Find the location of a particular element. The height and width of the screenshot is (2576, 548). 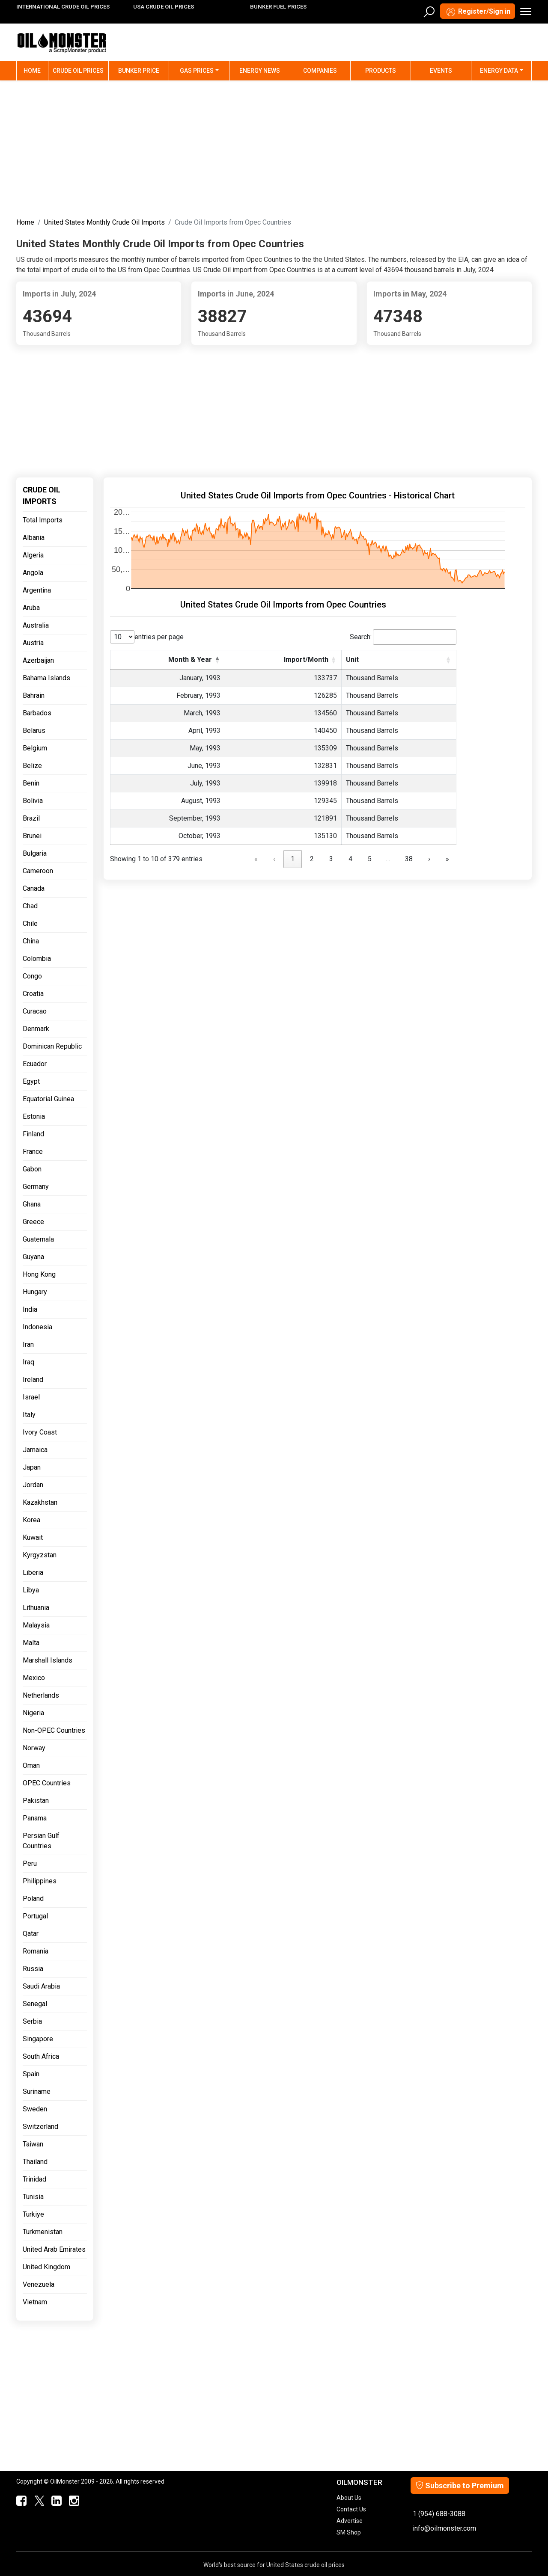

Malaysia is located at coordinates (36, 1625).